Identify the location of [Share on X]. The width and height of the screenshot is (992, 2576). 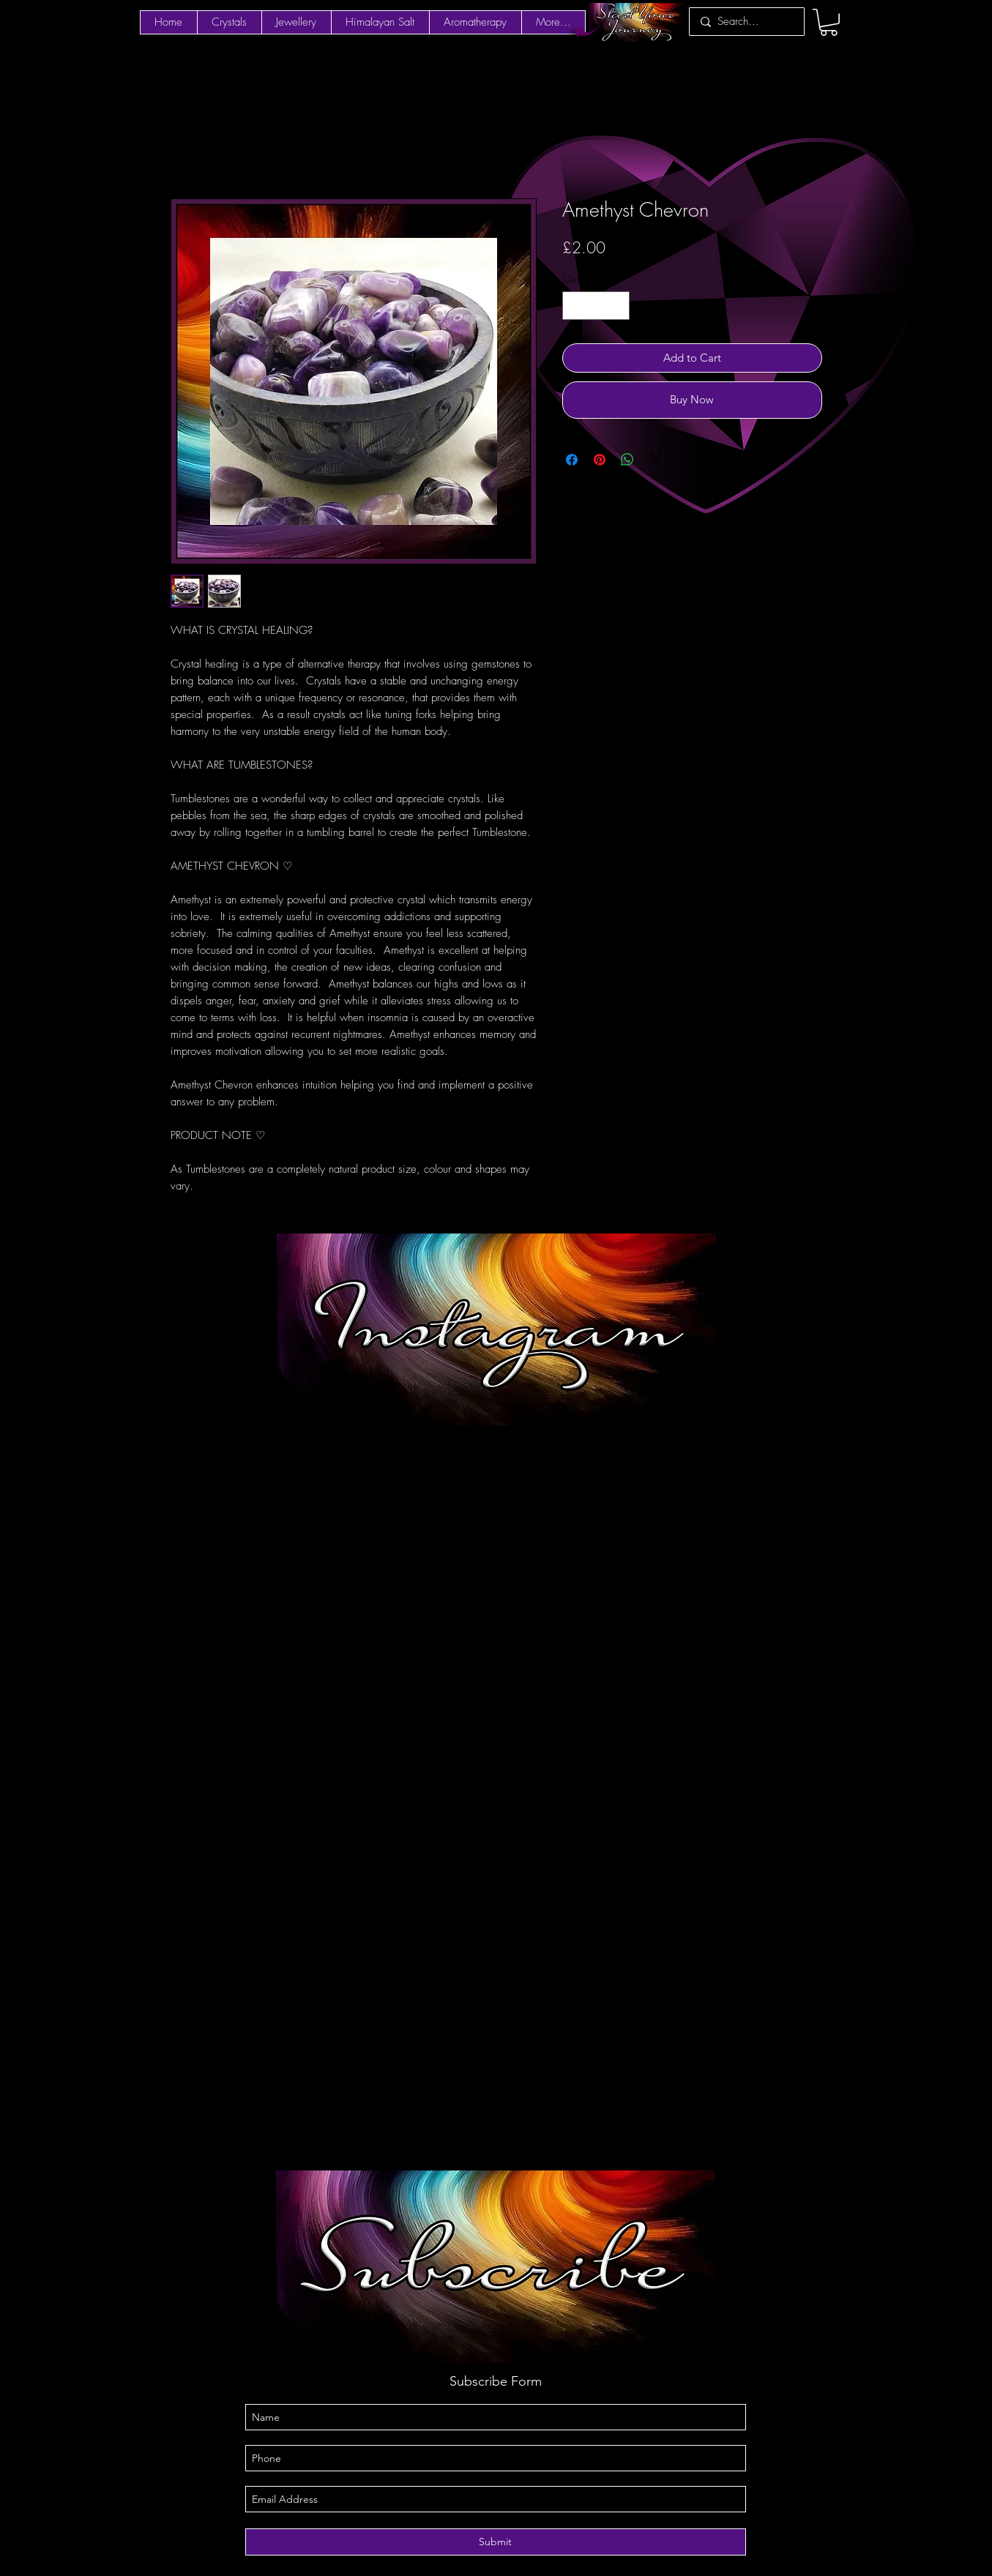
(655, 459).